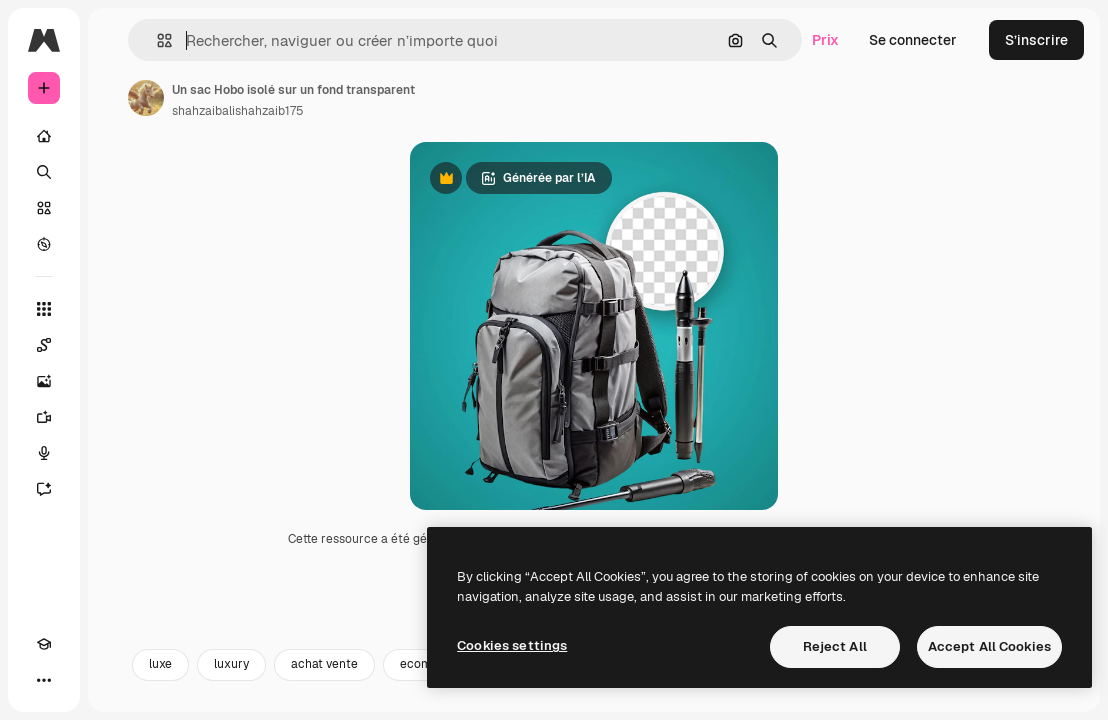  Describe the element at coordinates (44, 345) in the screenshot. I see `[Spaces]` at that location.